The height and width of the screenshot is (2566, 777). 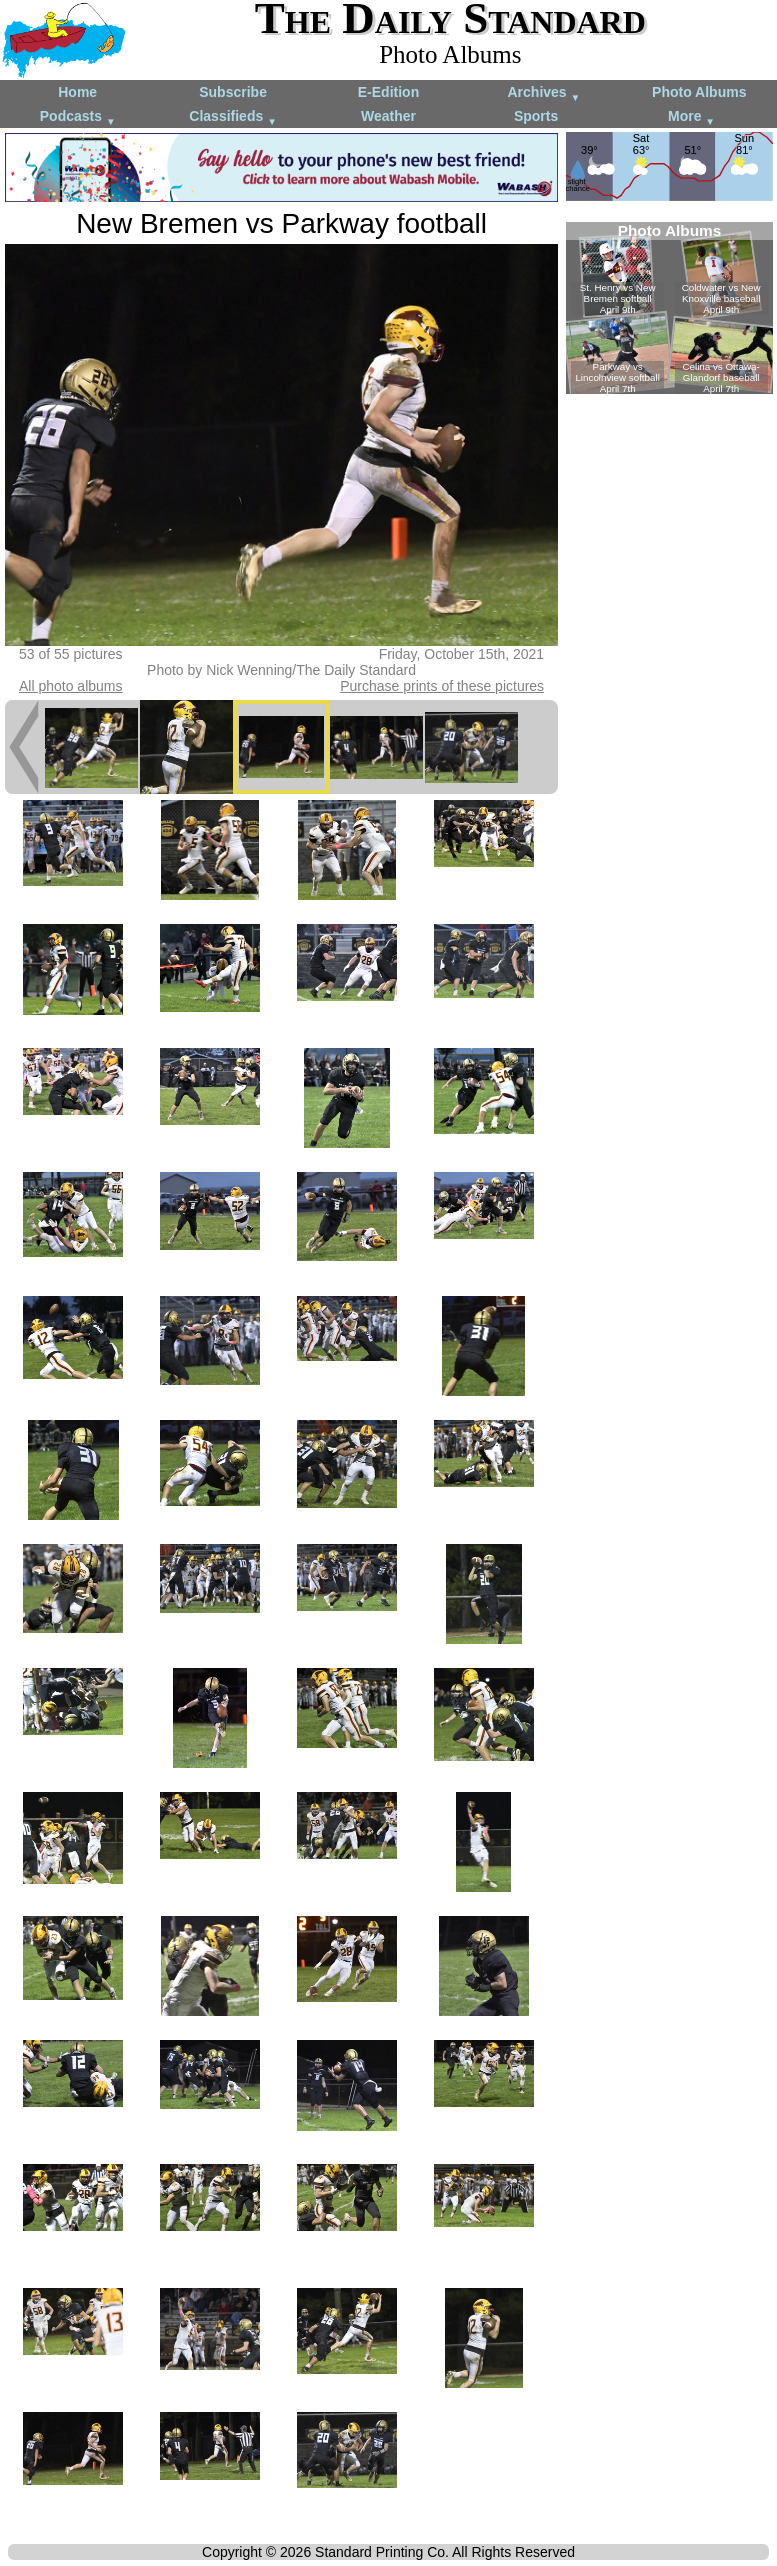 I want to click on Purchase prints of these pictures, so click(x=442, y=686).